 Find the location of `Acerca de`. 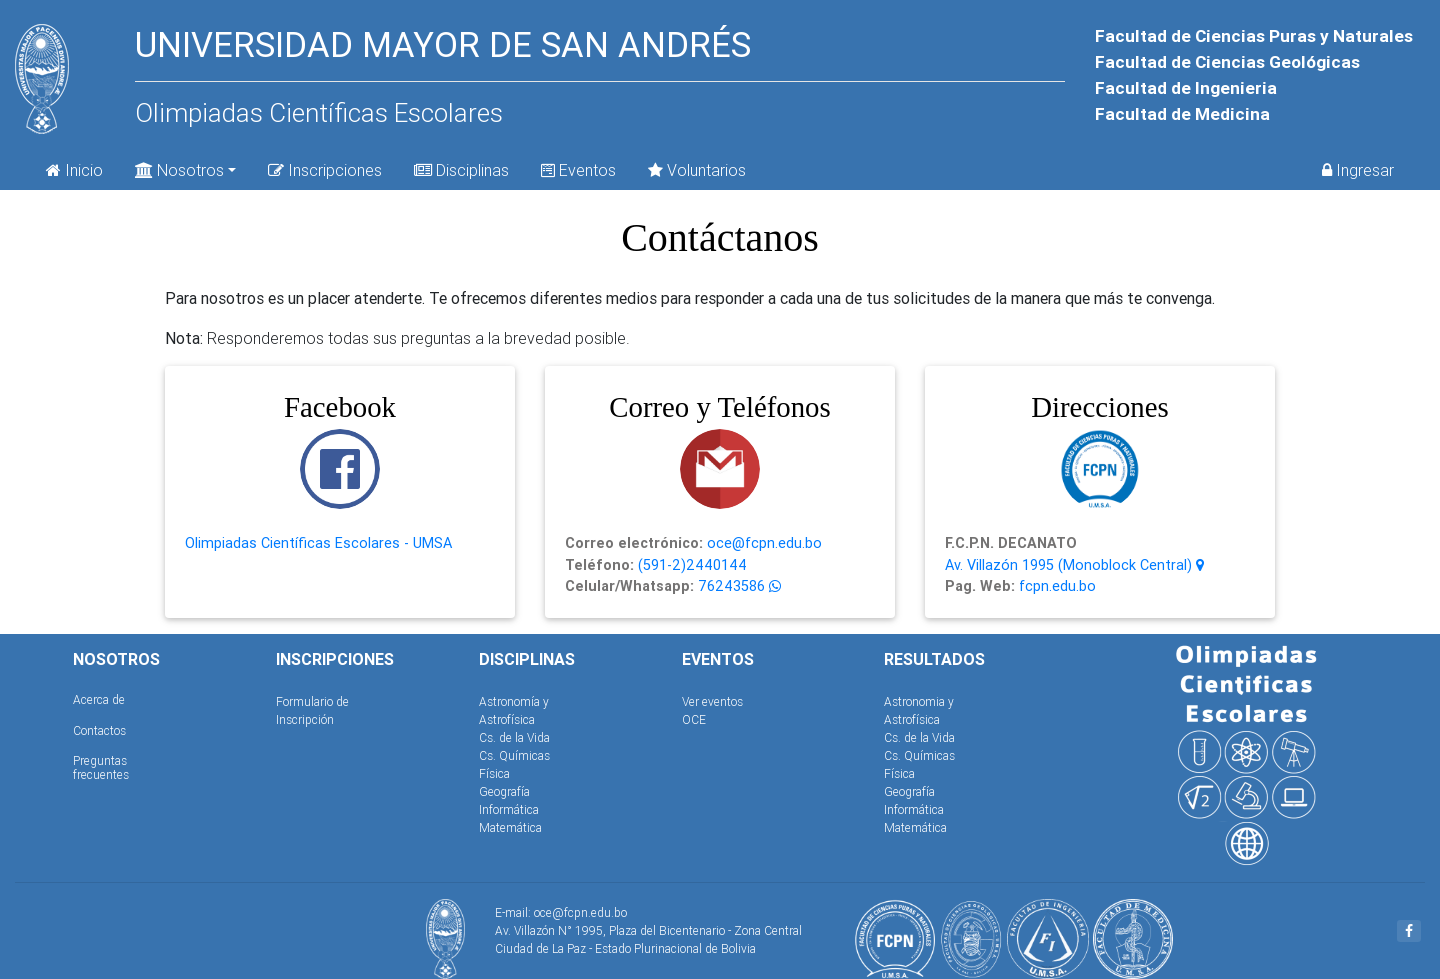

Acerca de is located at coordinates (99, 699).